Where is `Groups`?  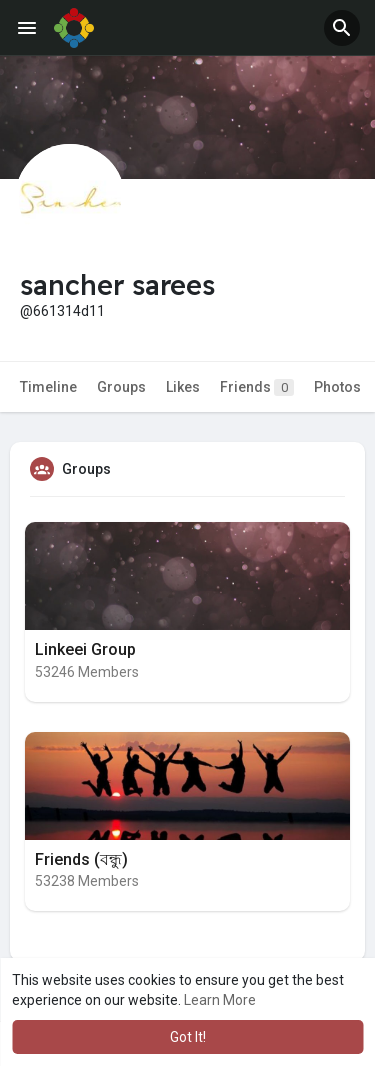
Groups is located at coordinates (121, 387).